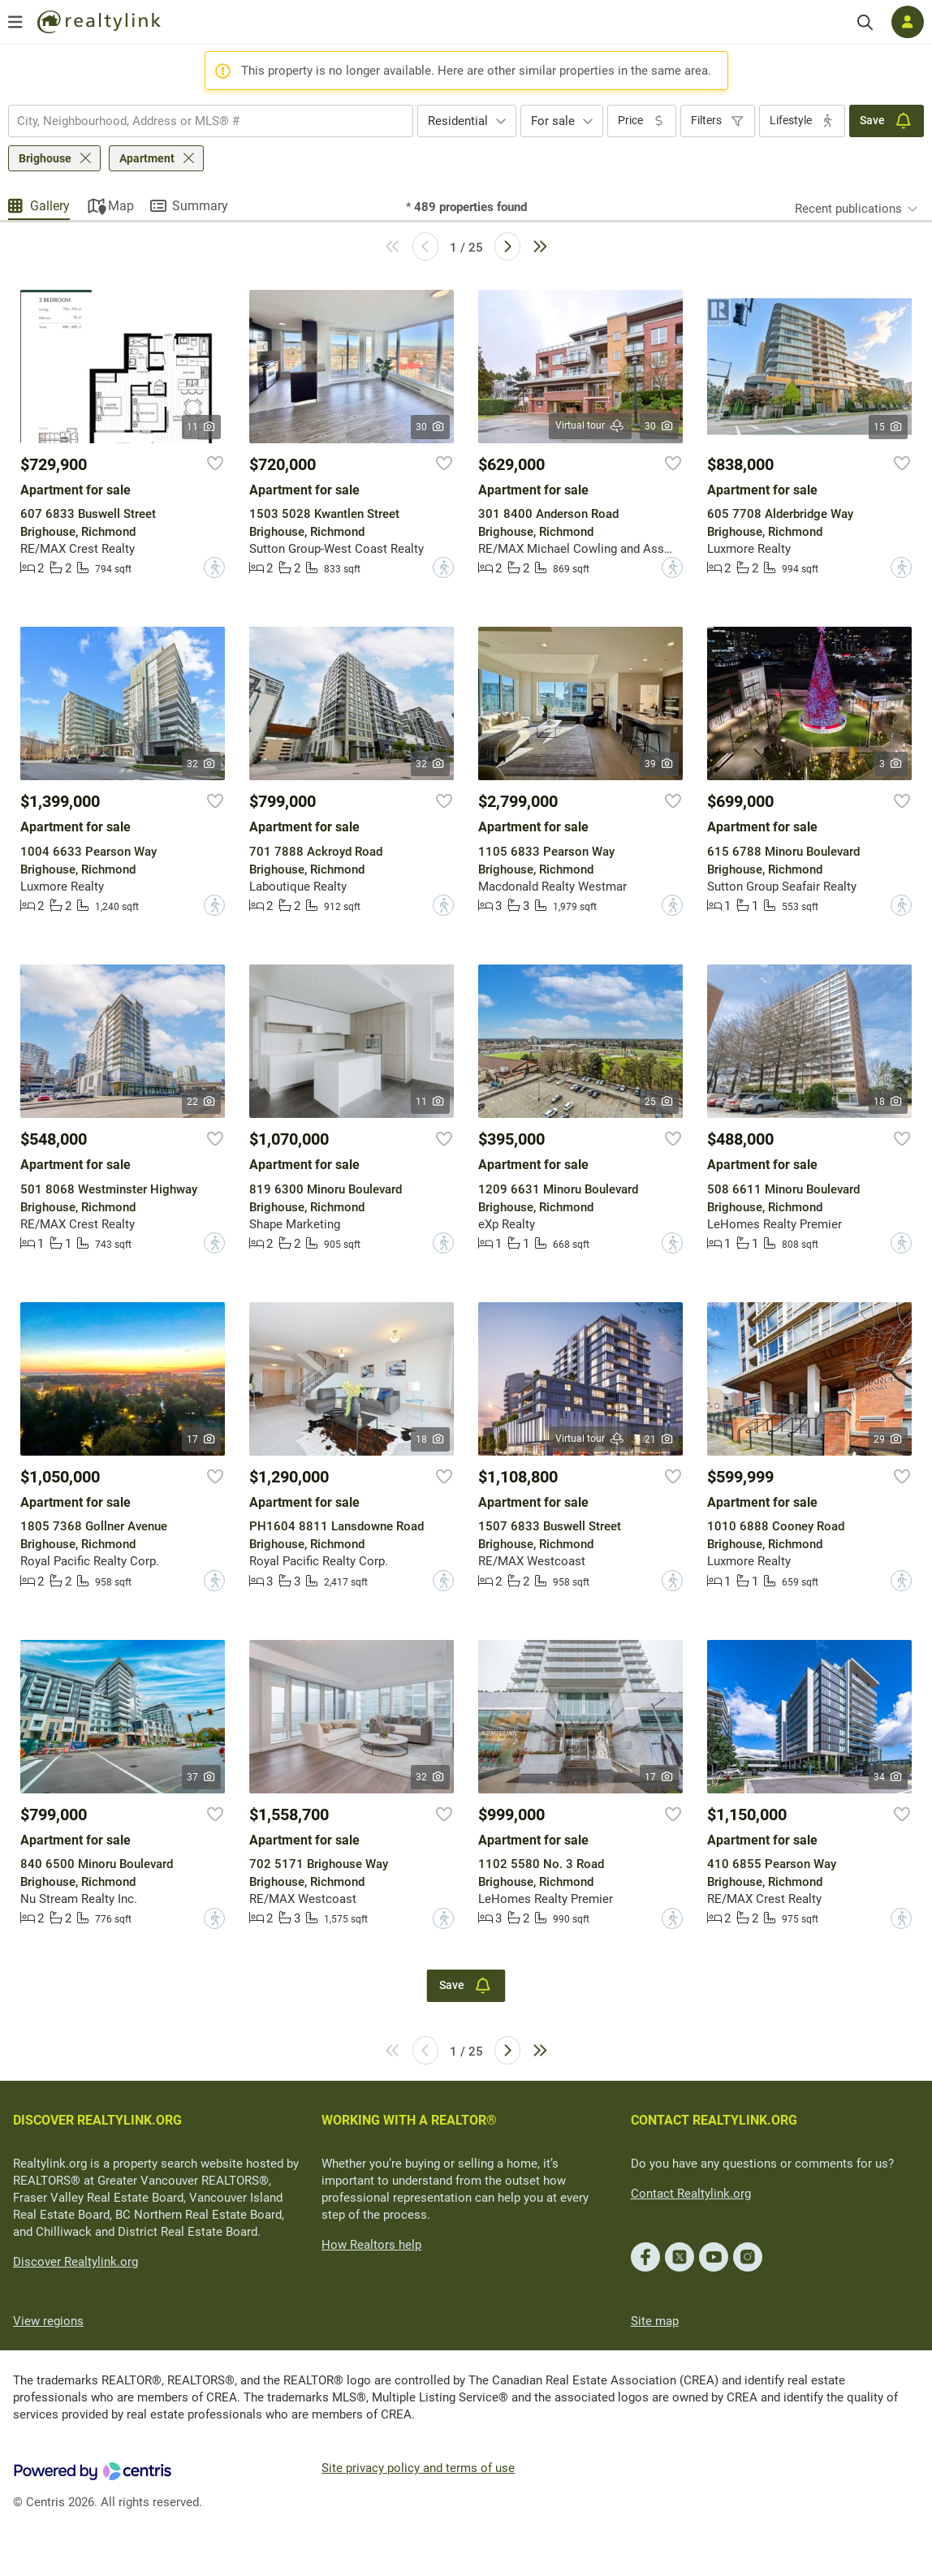  What do you see at coordinates (50, 206) in the screenshot?
I see `Gallery` at bounding box center [50, 206].